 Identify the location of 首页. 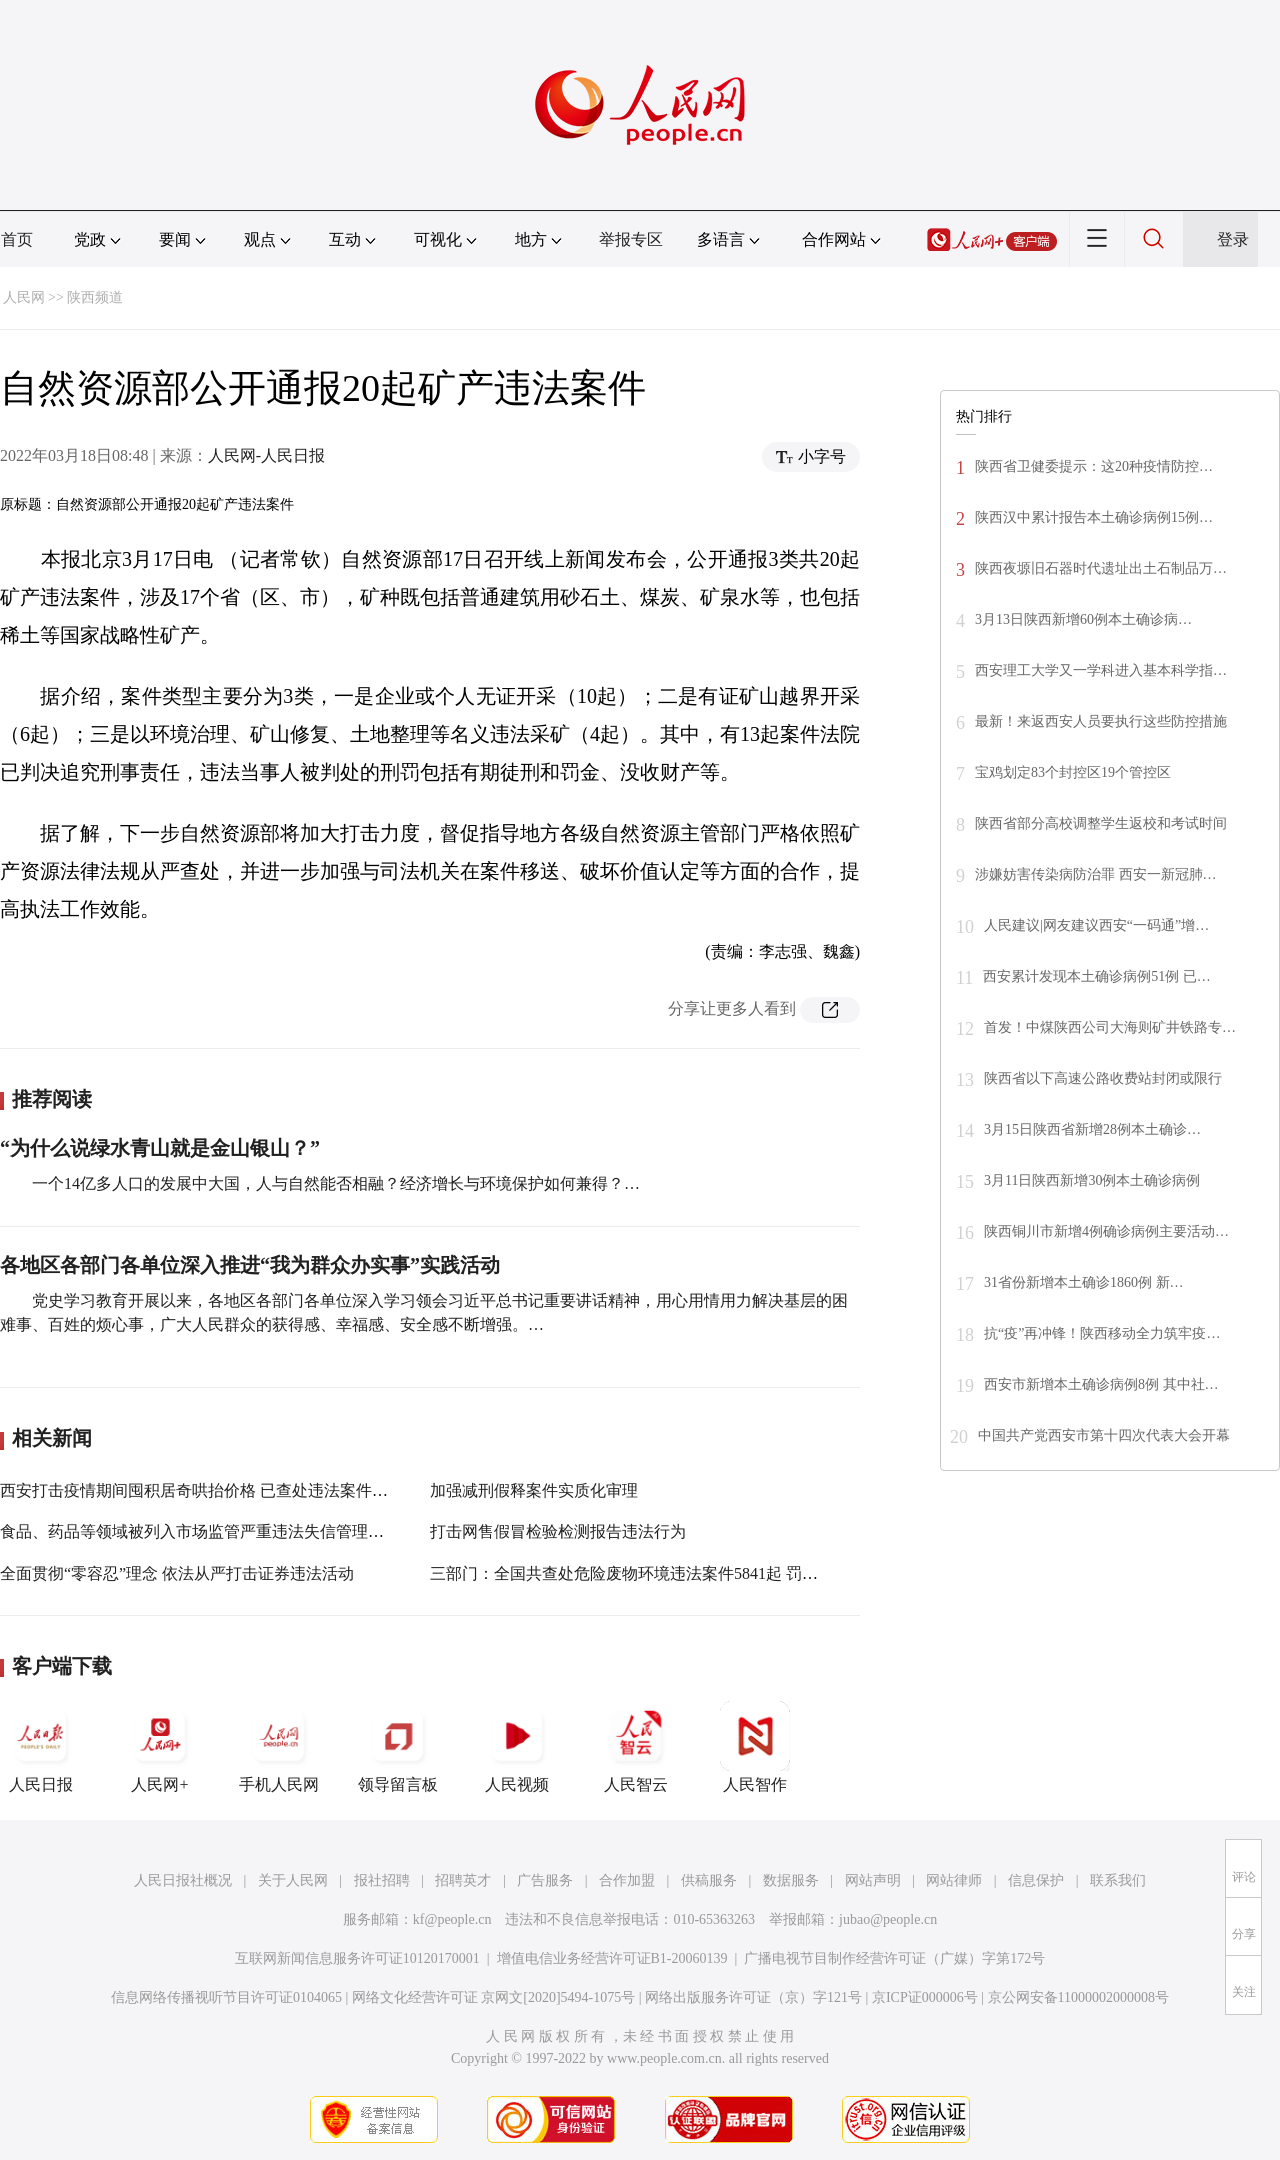
(17, 239).